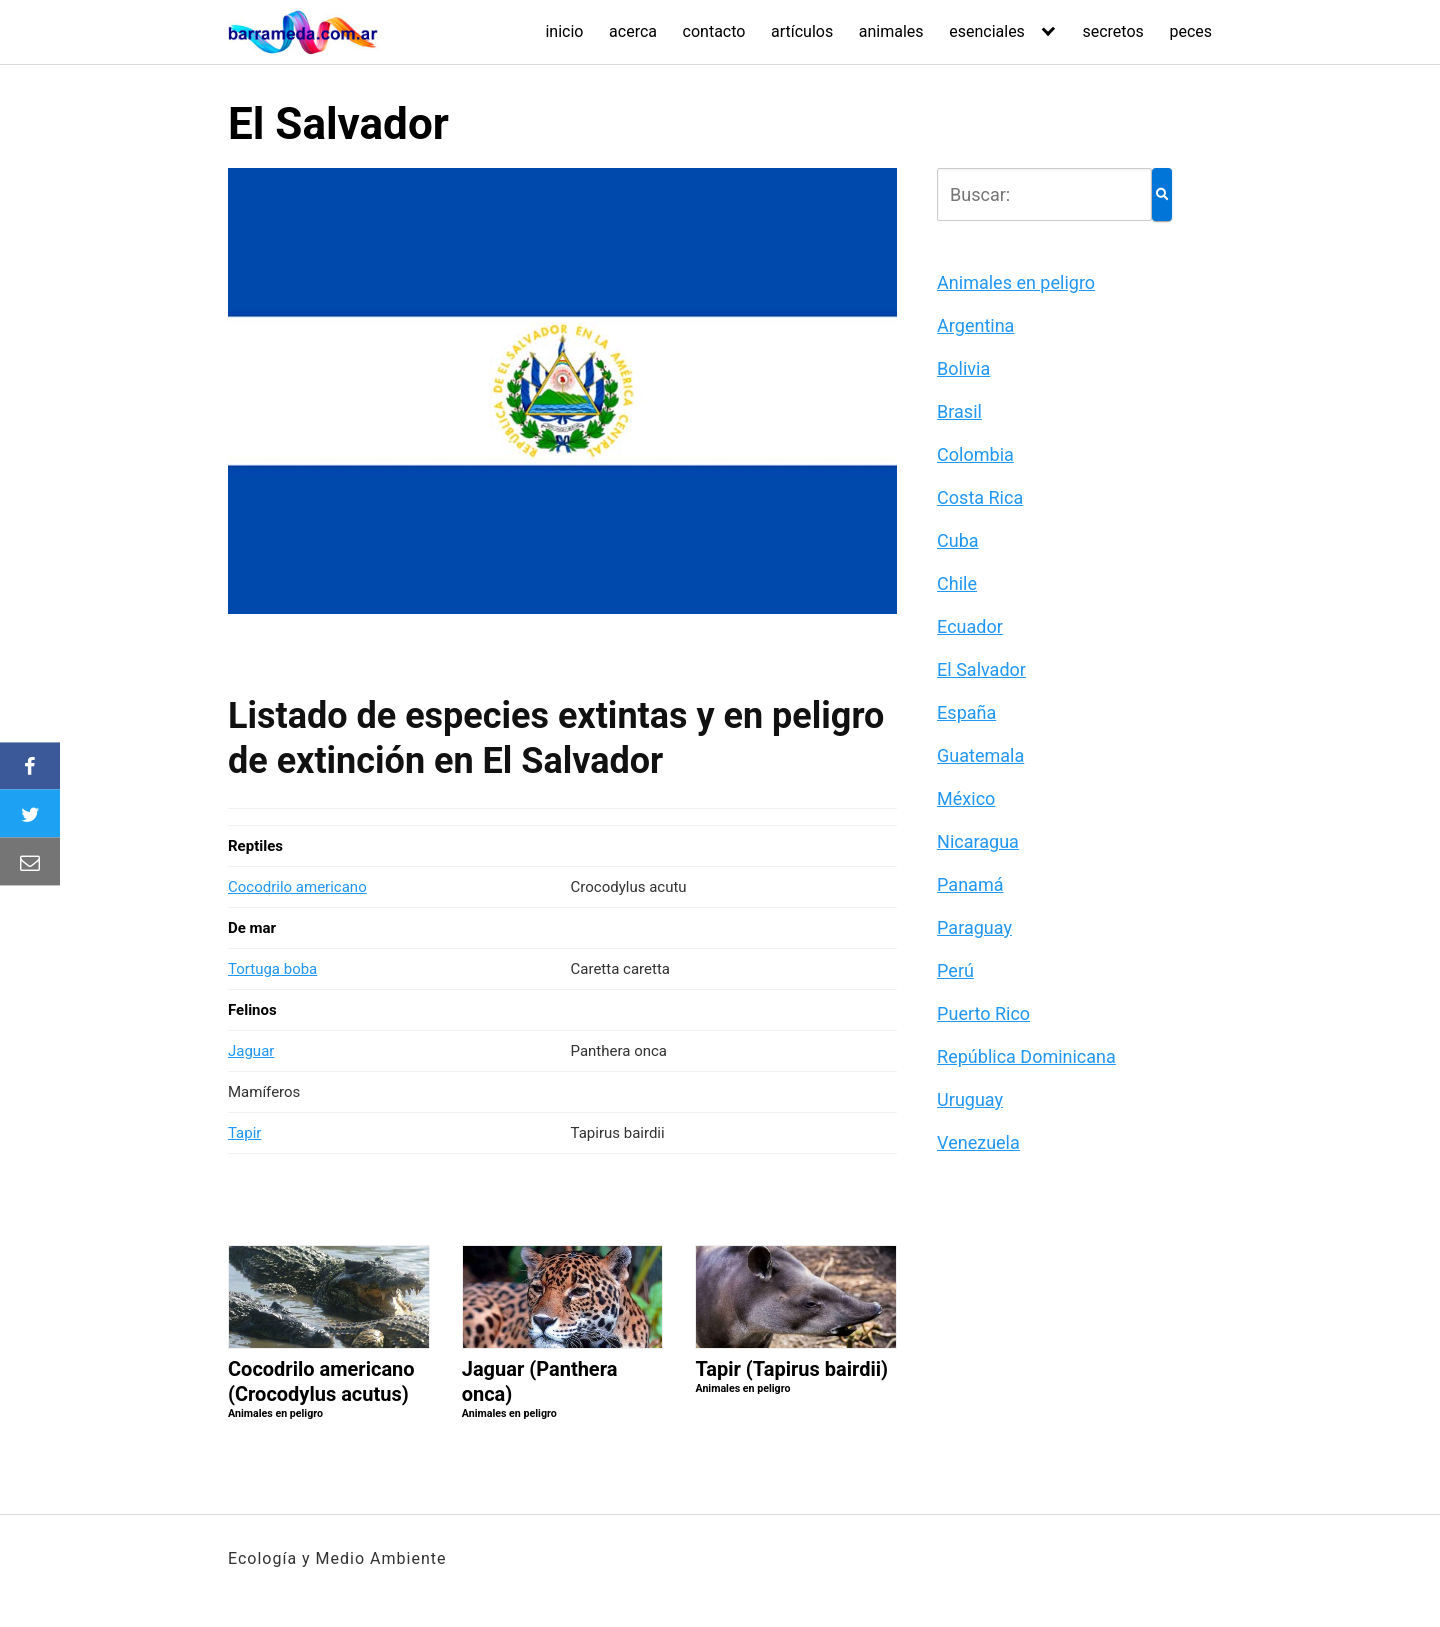 The image size is (1440, 1627). What do you see at coordinates (633, 31) in the screenshot?
I see `acerca` at bounding box center [633, 31].